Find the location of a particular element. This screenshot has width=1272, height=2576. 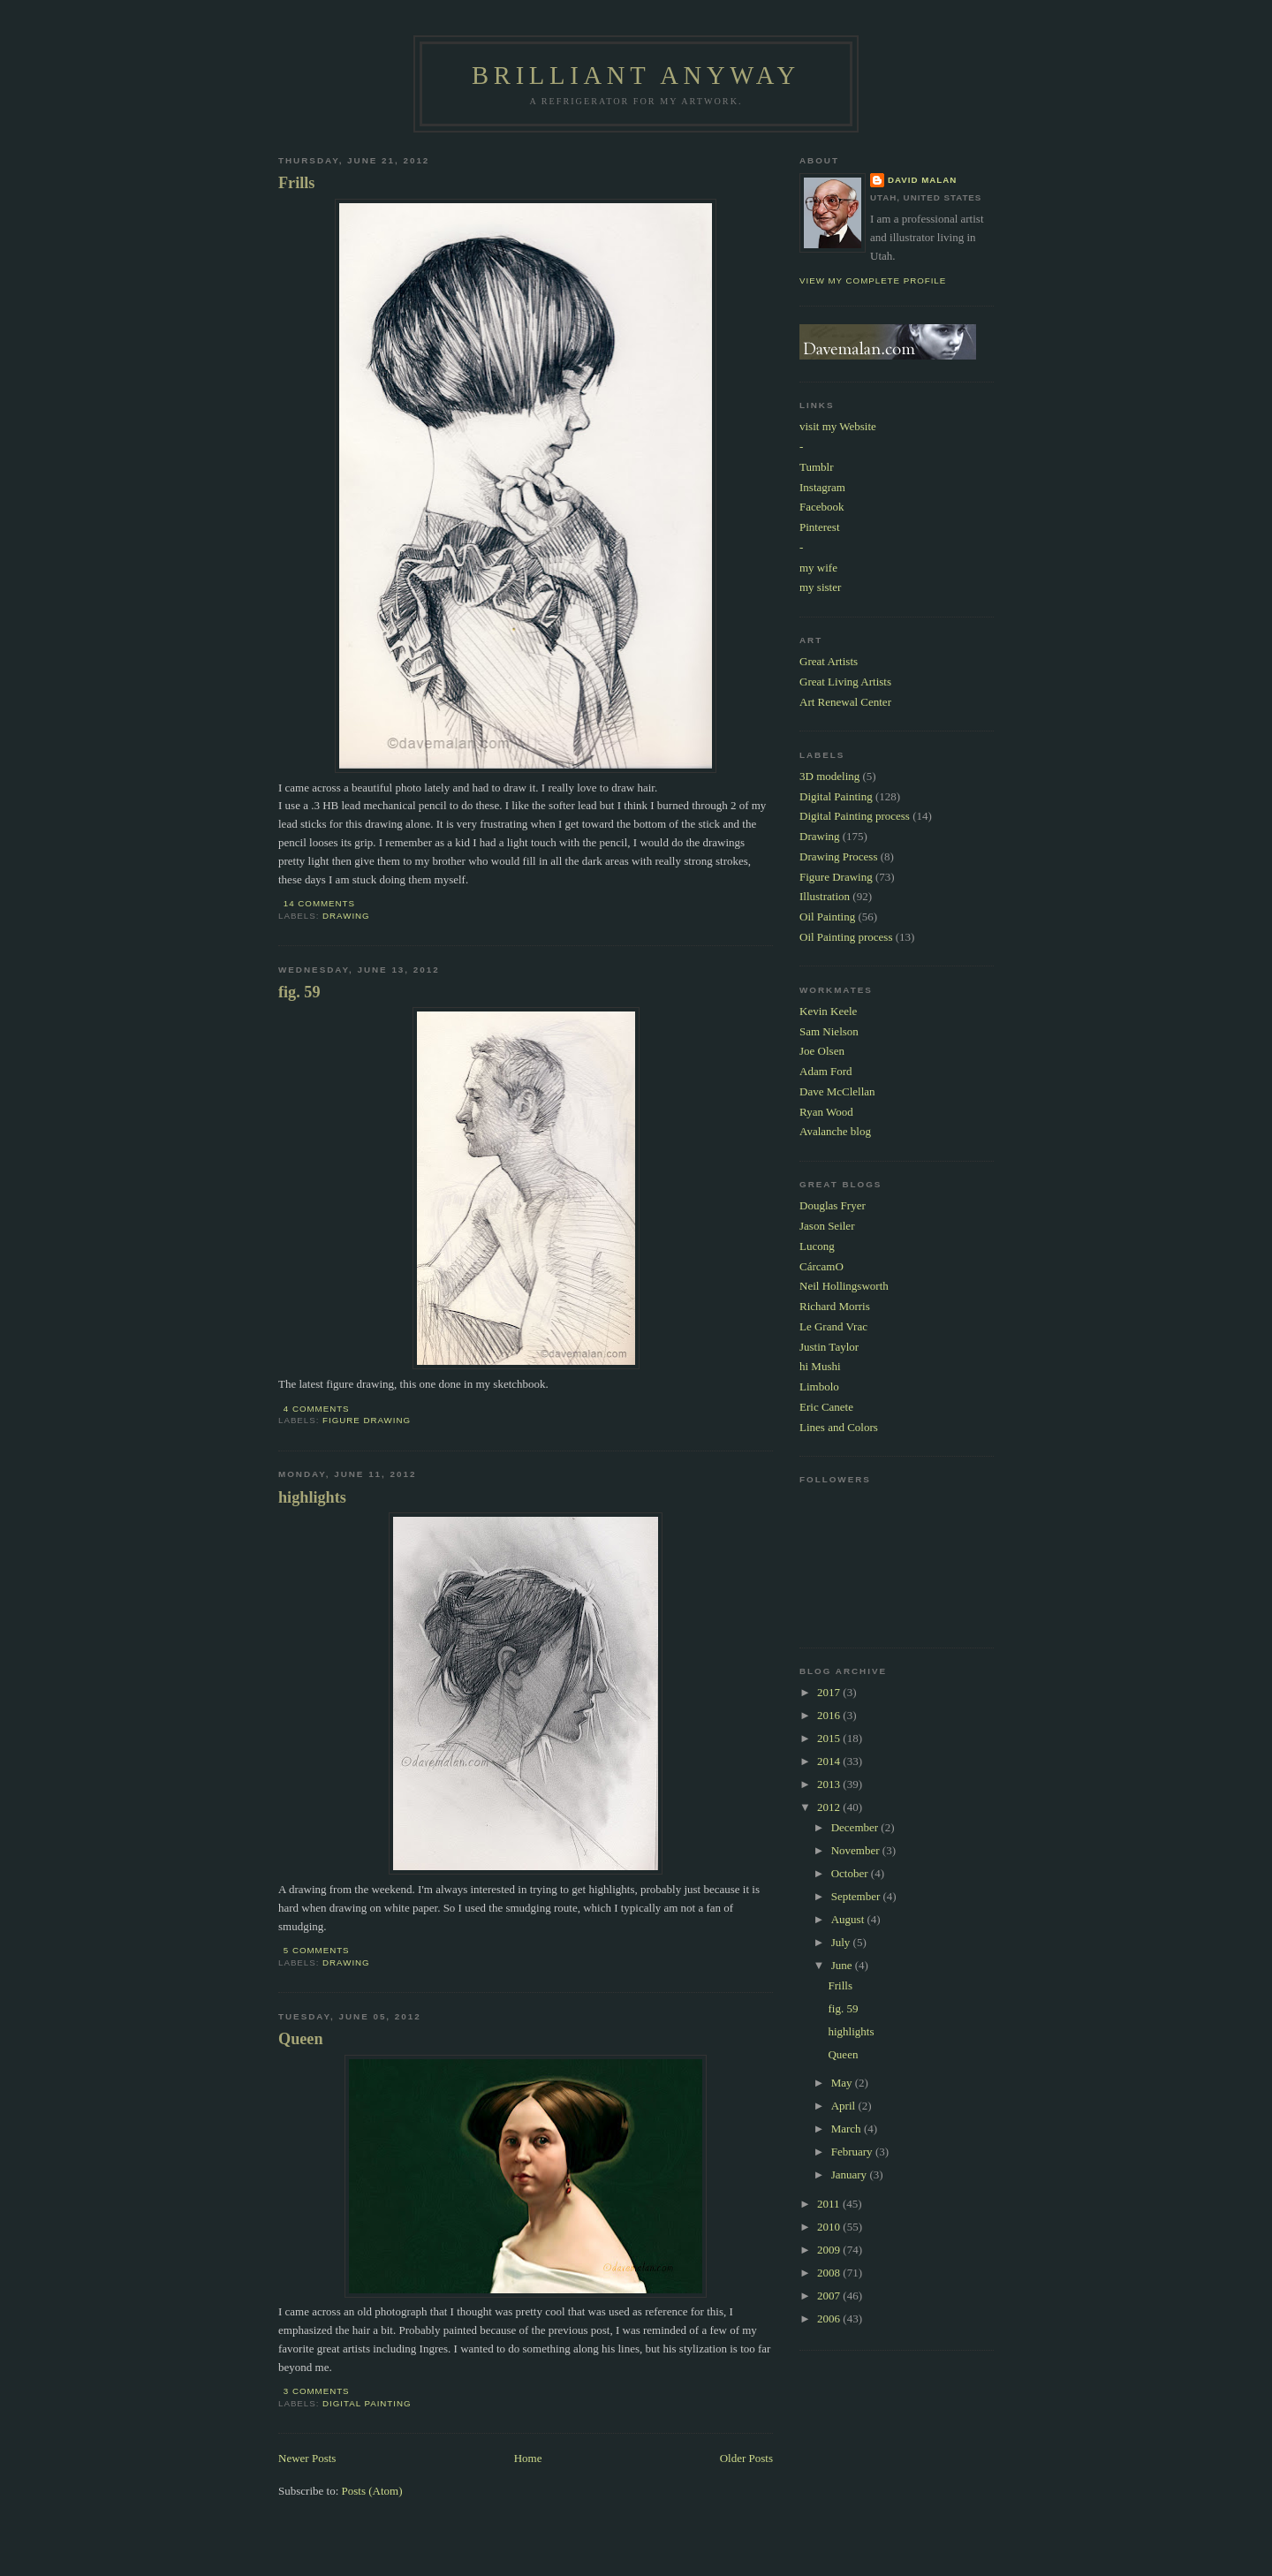

3D modeling is located at coordinates (829, 776).